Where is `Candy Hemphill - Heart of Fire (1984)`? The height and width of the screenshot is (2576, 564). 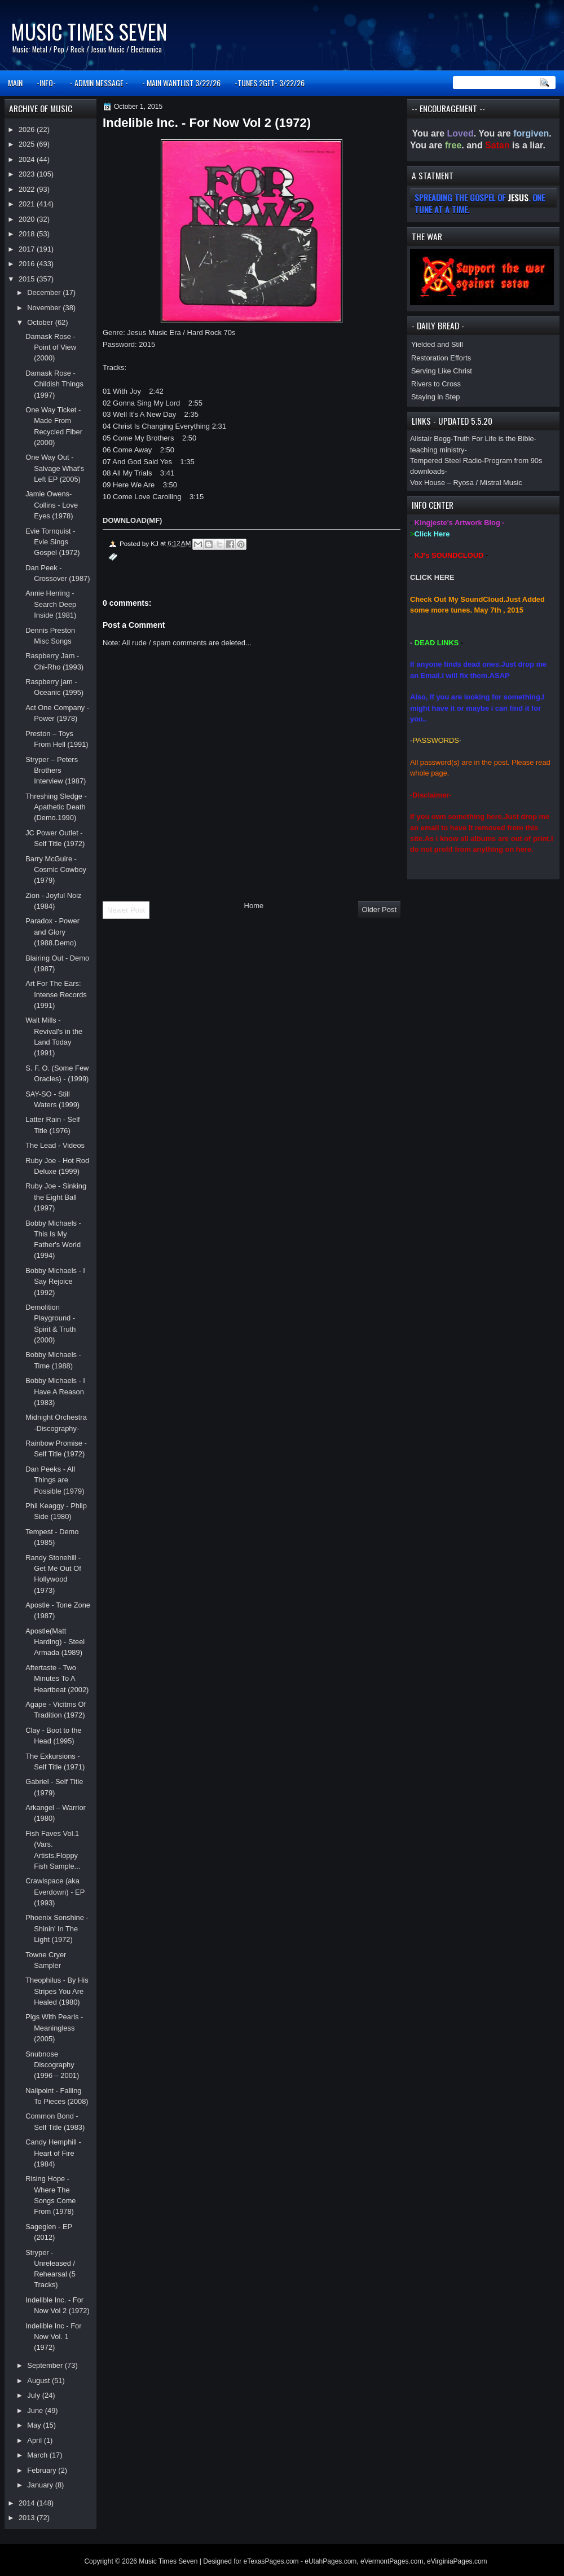 Candy Hemphill - Heart of Fire (1984) is located at coordinates (53, 2153).